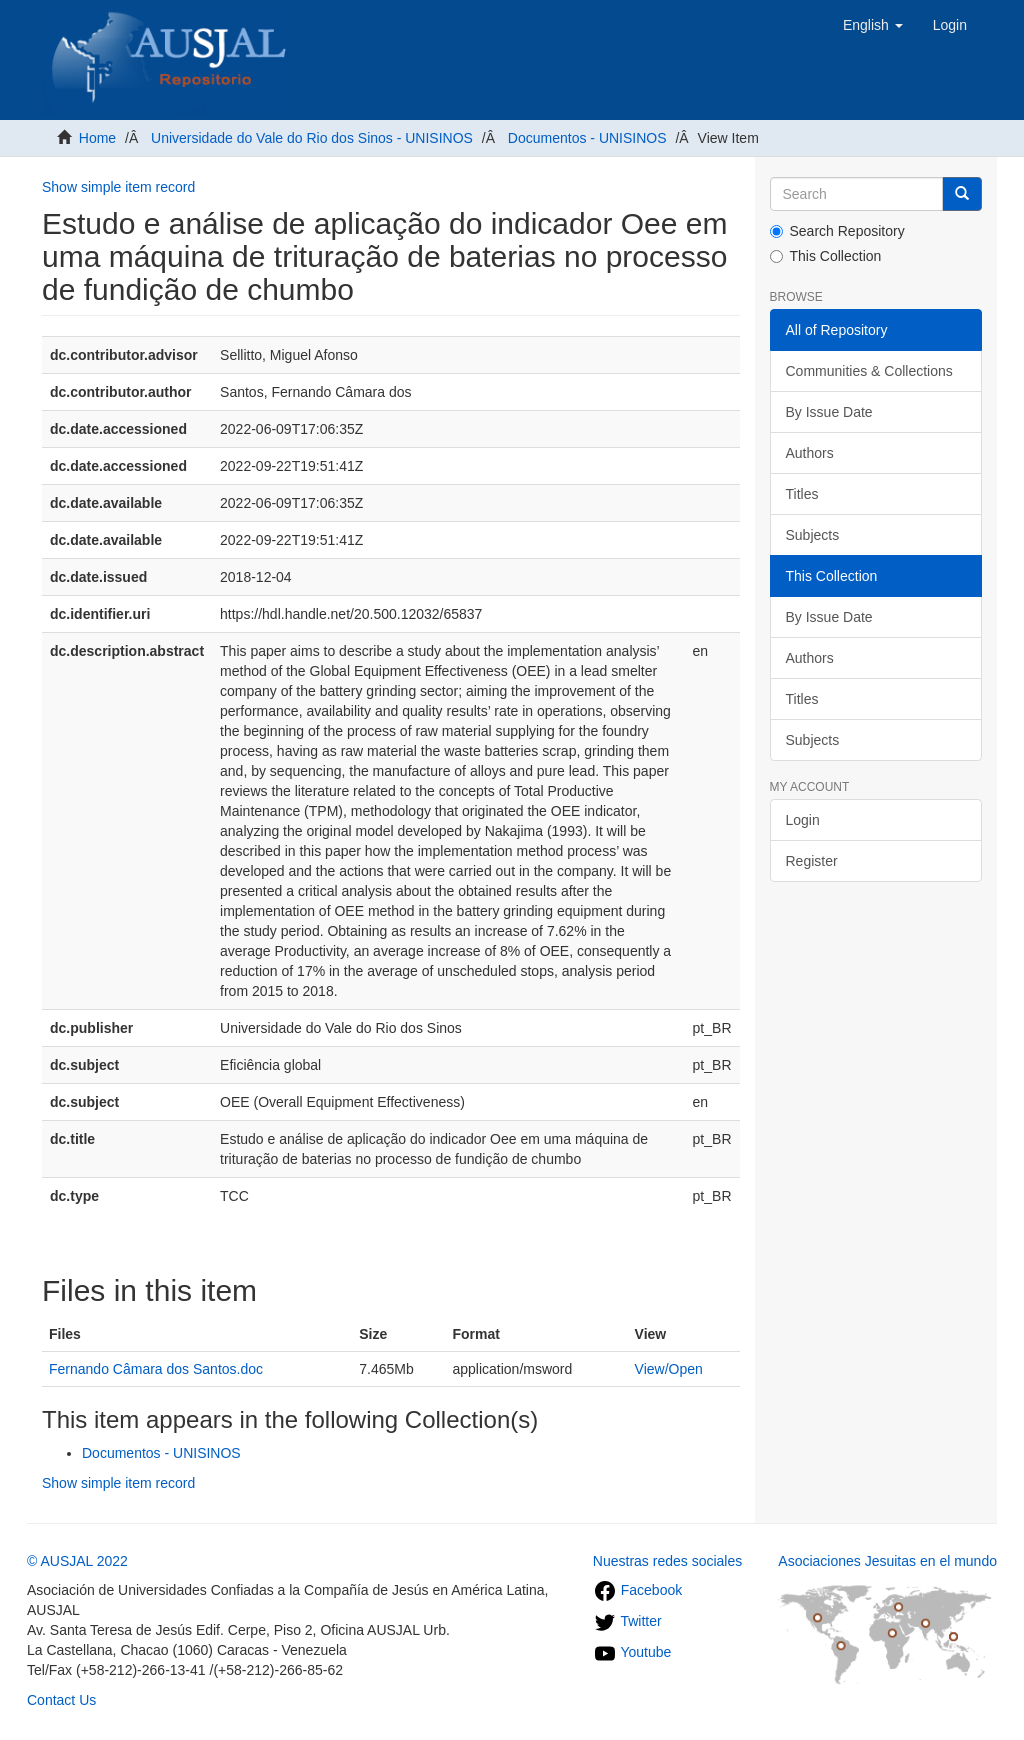 The image size is (1024, 1740). I want to click on This Collection, so click(826, 256).